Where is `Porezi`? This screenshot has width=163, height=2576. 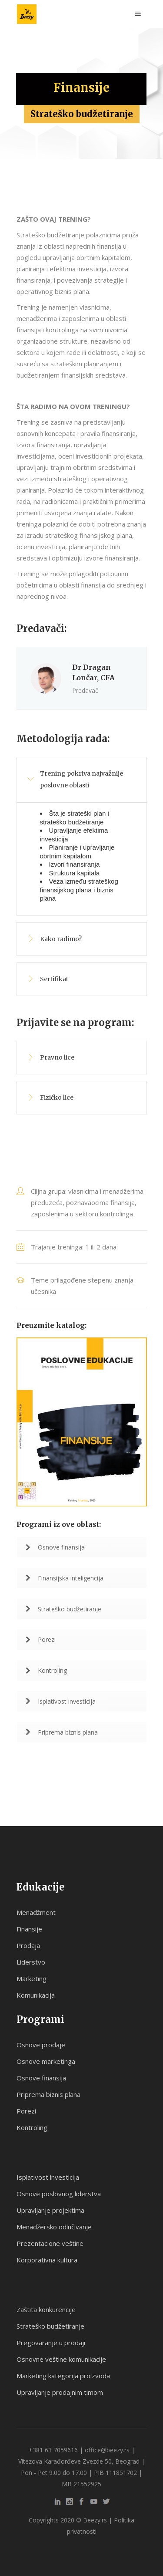 Porezi is located at coordinates (41, 1639).